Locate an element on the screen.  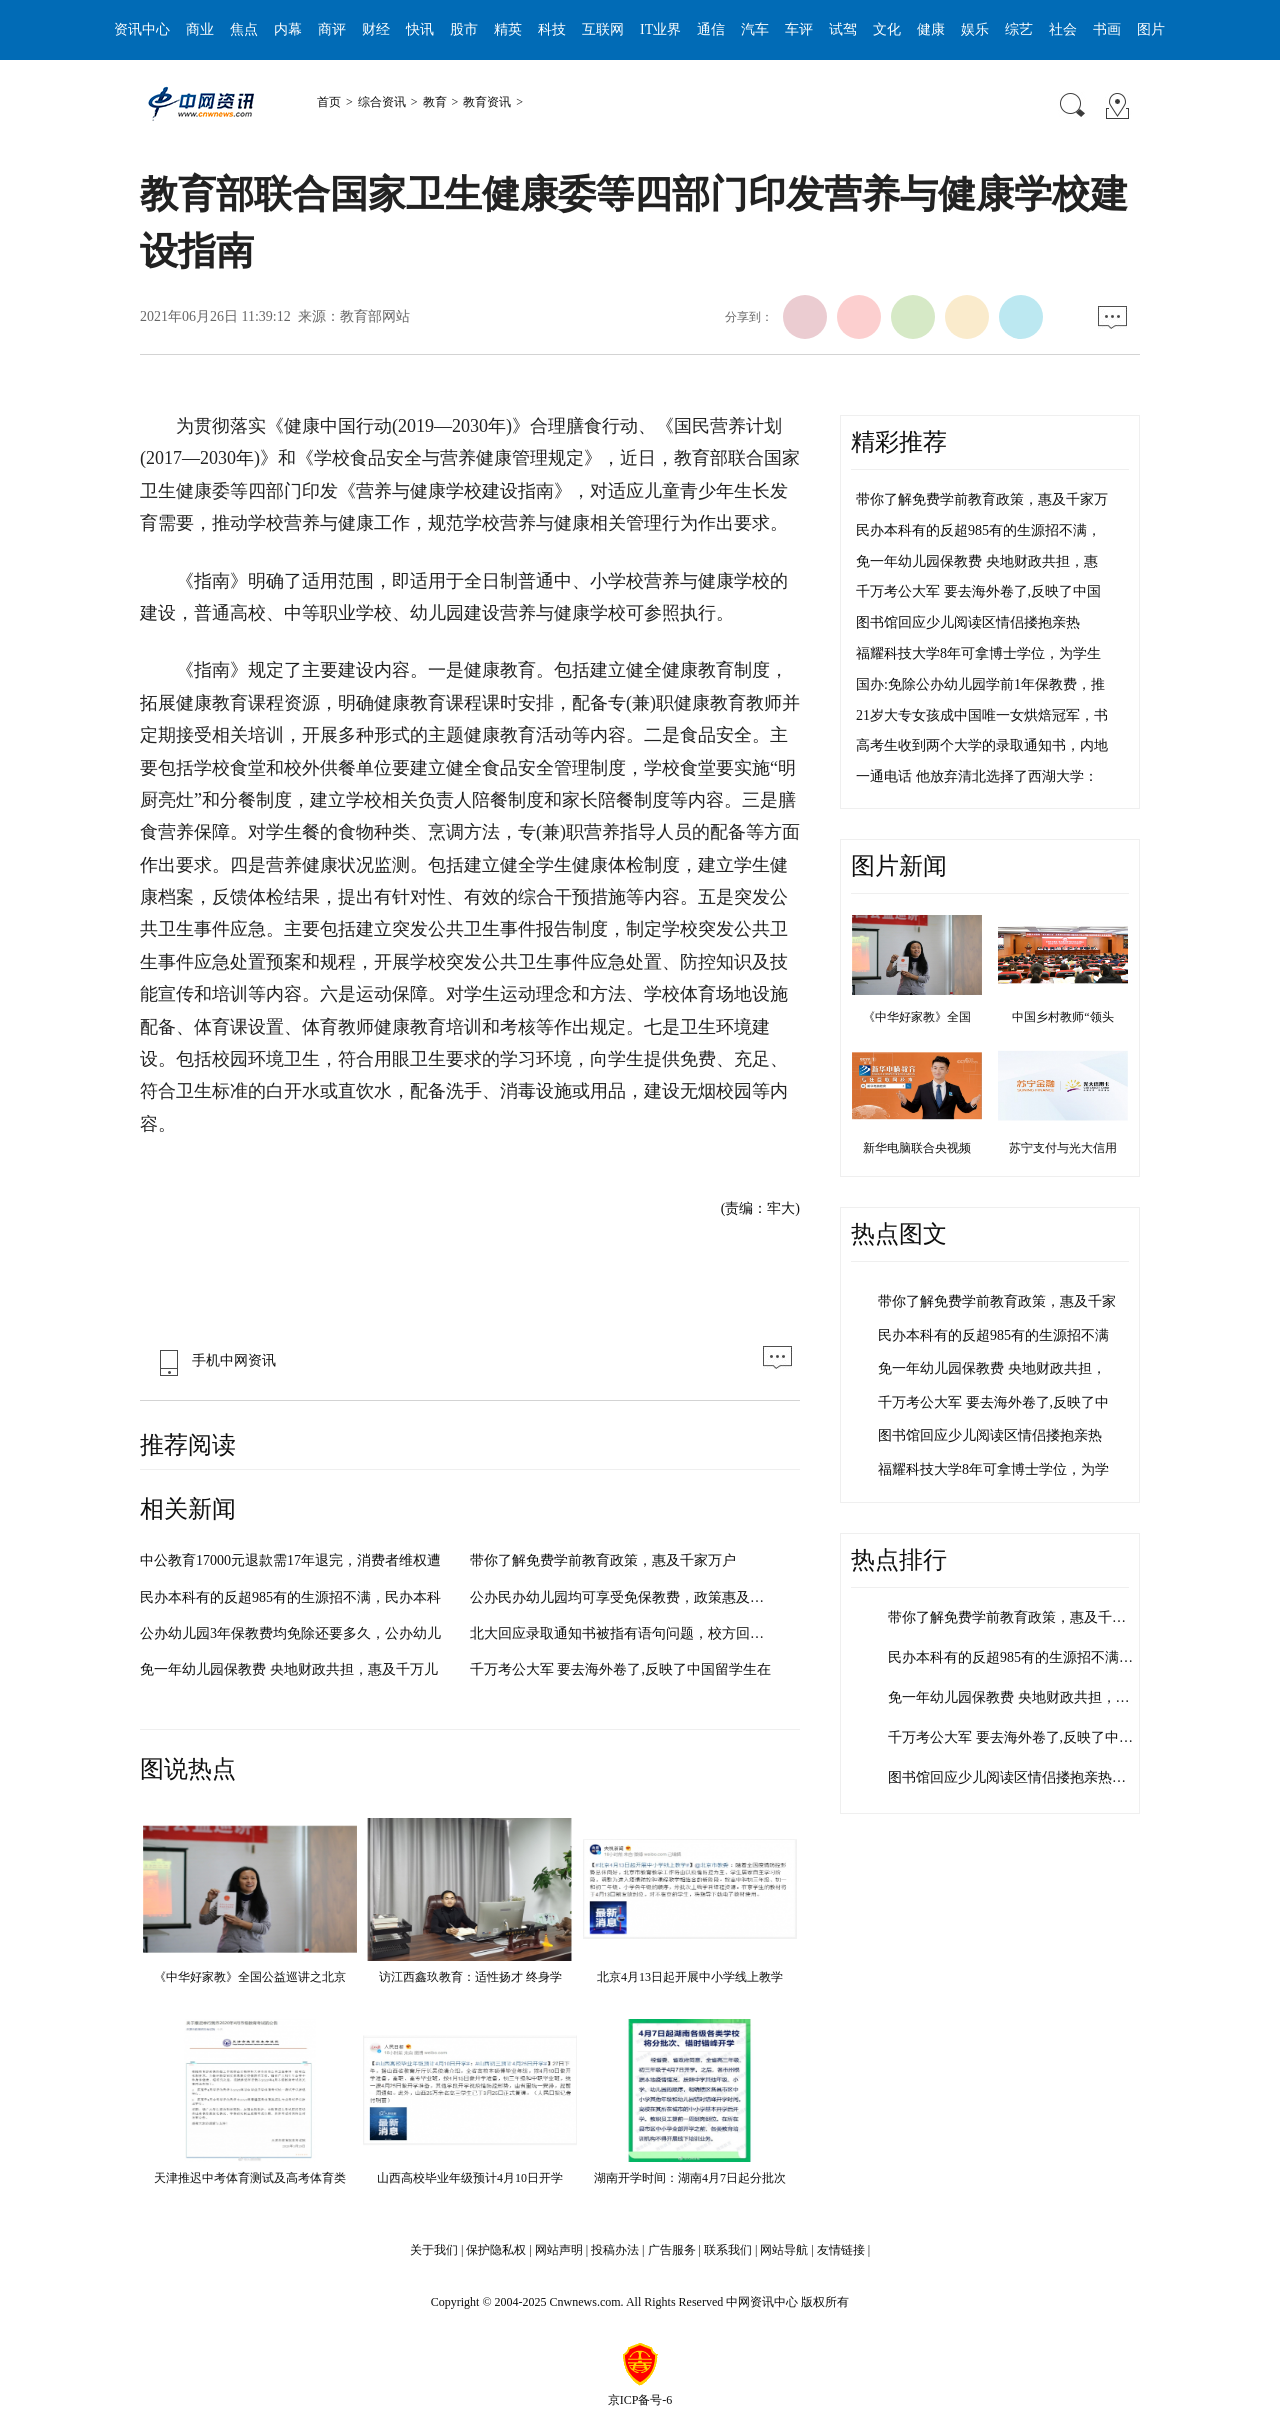
民办本科有的反超985有的生源招不满，民办本科 is located at coordinates (290, 1597).